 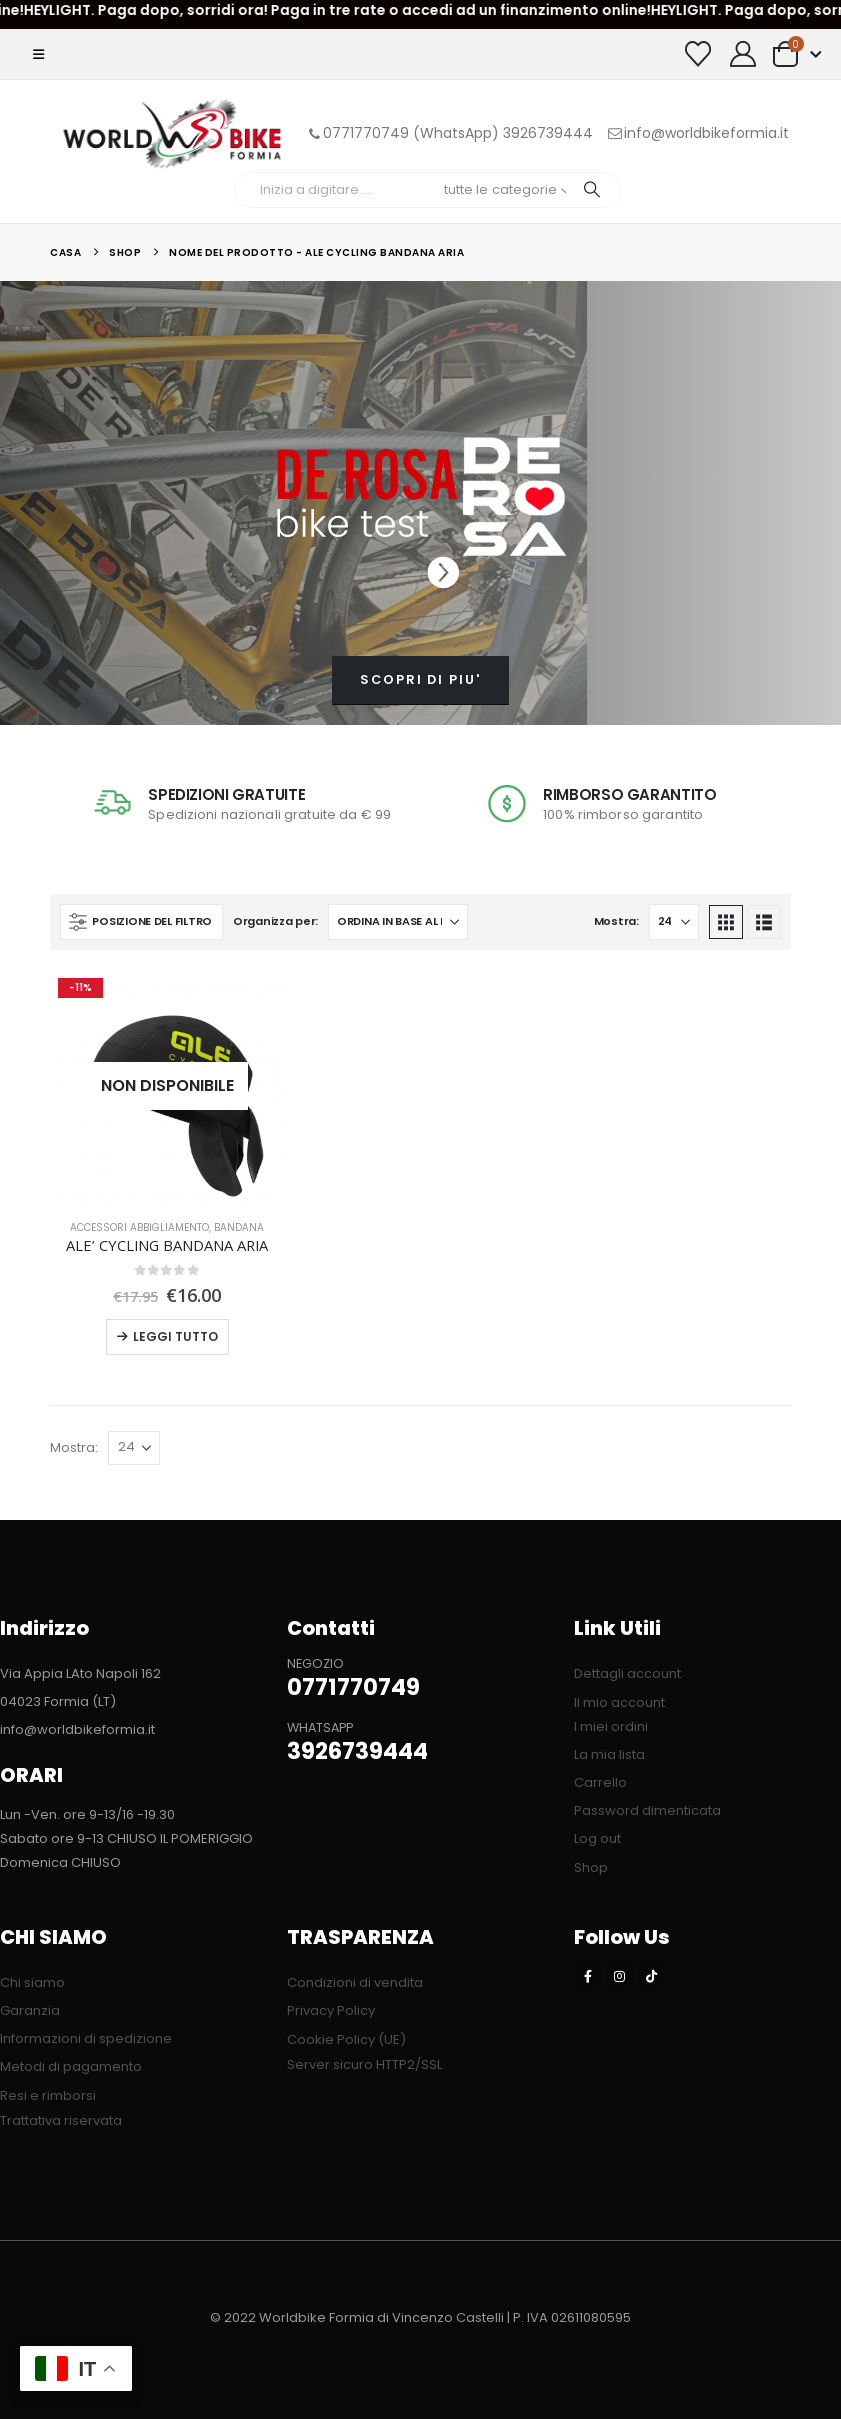 I want to click on Leggi tutto [Leggi di più su "ALE' CYCLING BANDANA ARIA"], so click(x=175, y=1336).